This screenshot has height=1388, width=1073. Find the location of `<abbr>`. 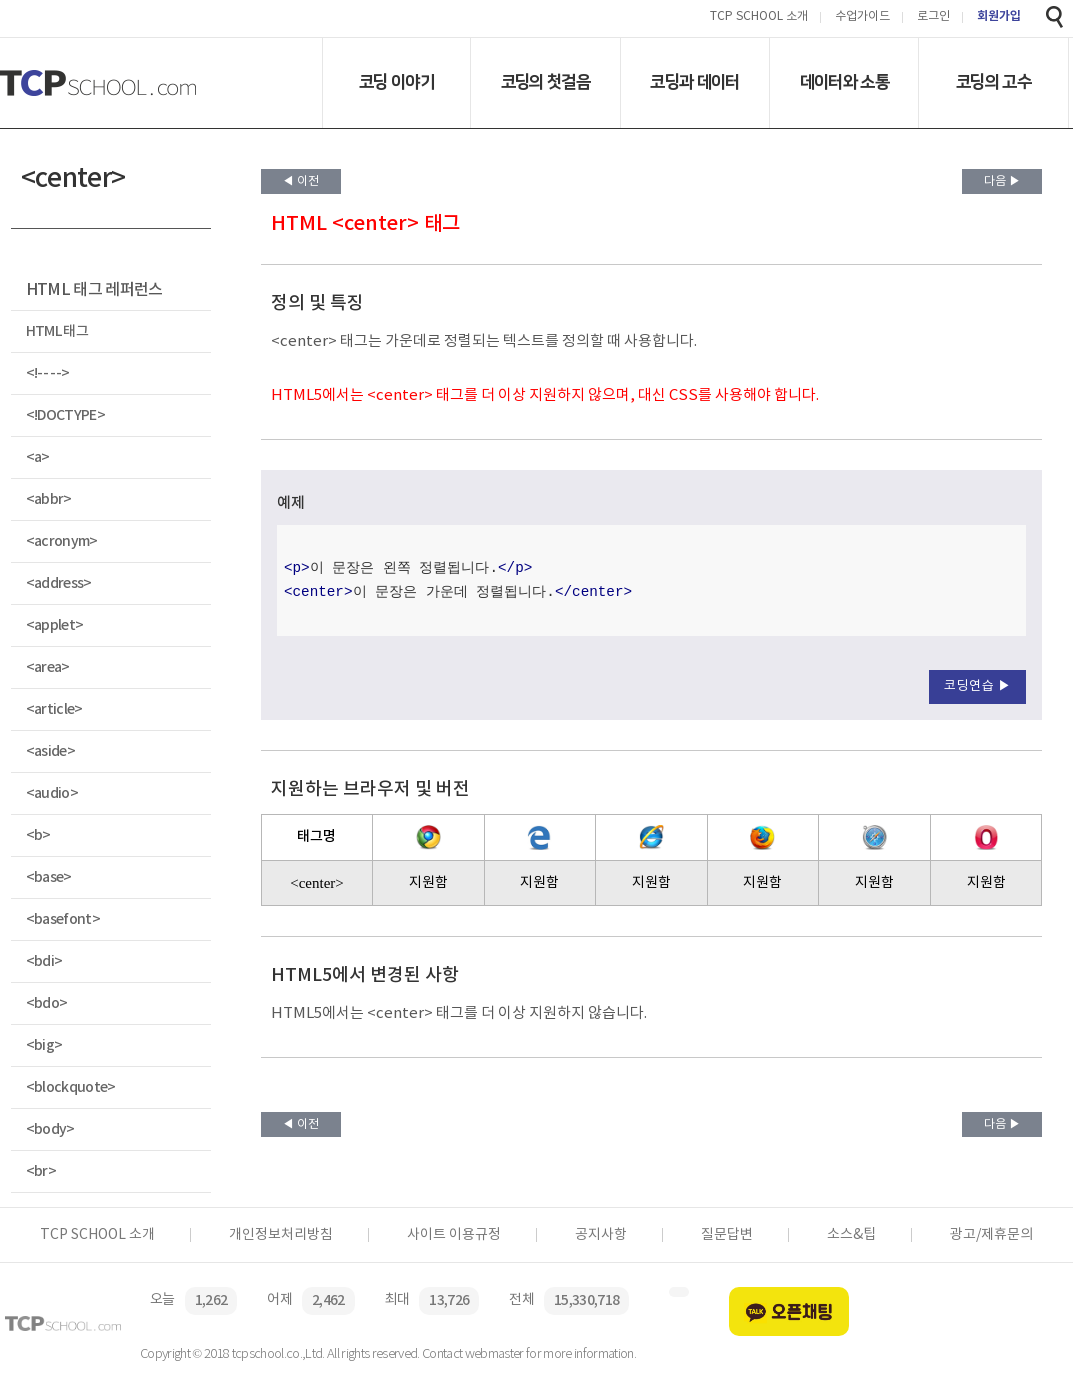

<abbr> is located at coordinates (49, 499).